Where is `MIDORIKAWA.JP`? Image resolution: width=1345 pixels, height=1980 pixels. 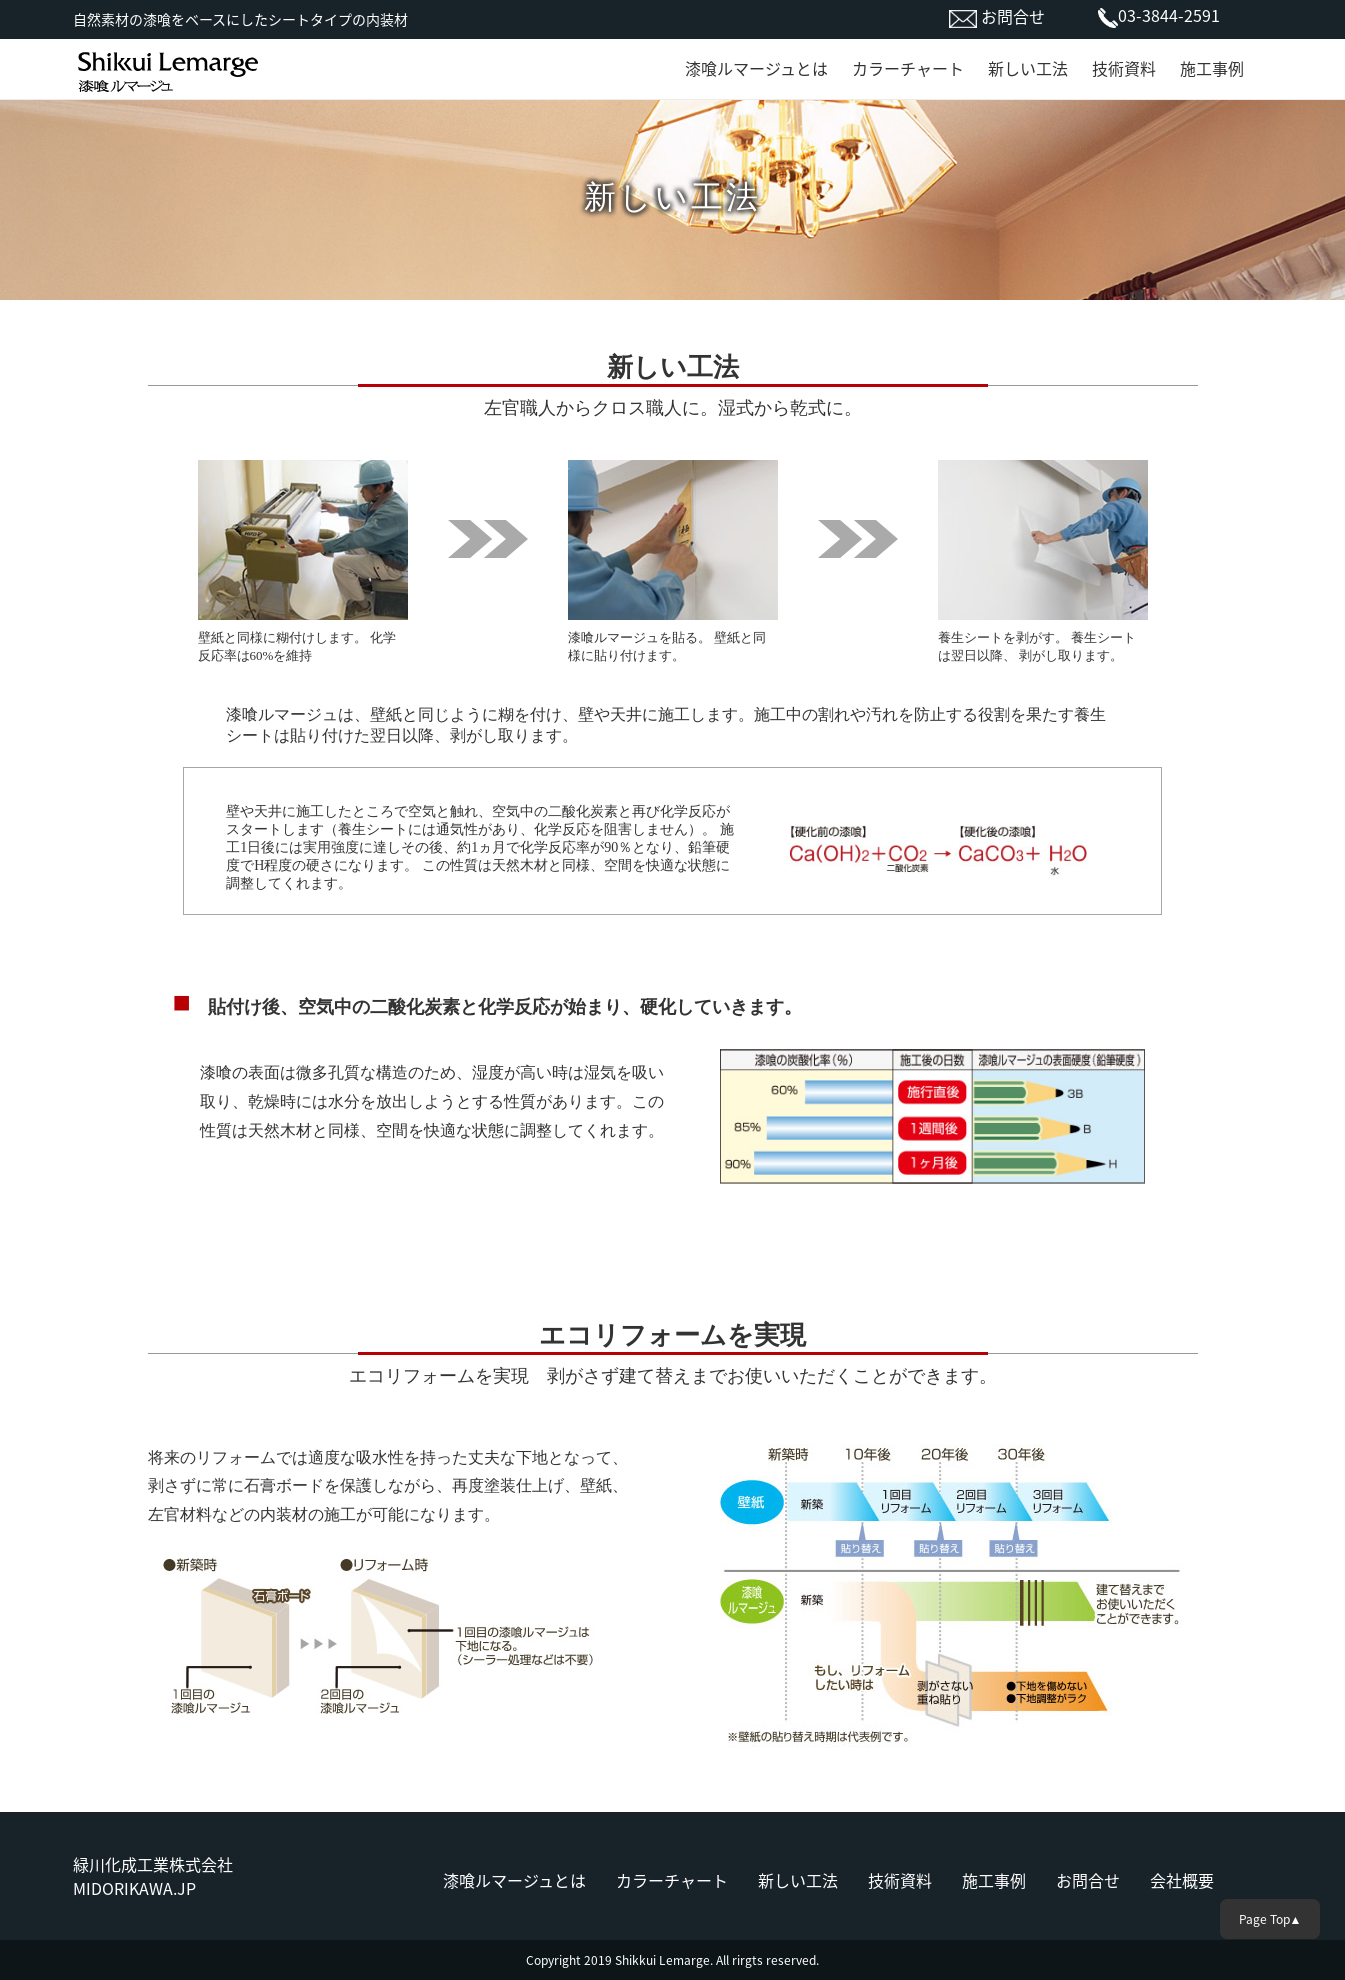 MIDORIKAWA.JP is located at coordinates (134, 1888).